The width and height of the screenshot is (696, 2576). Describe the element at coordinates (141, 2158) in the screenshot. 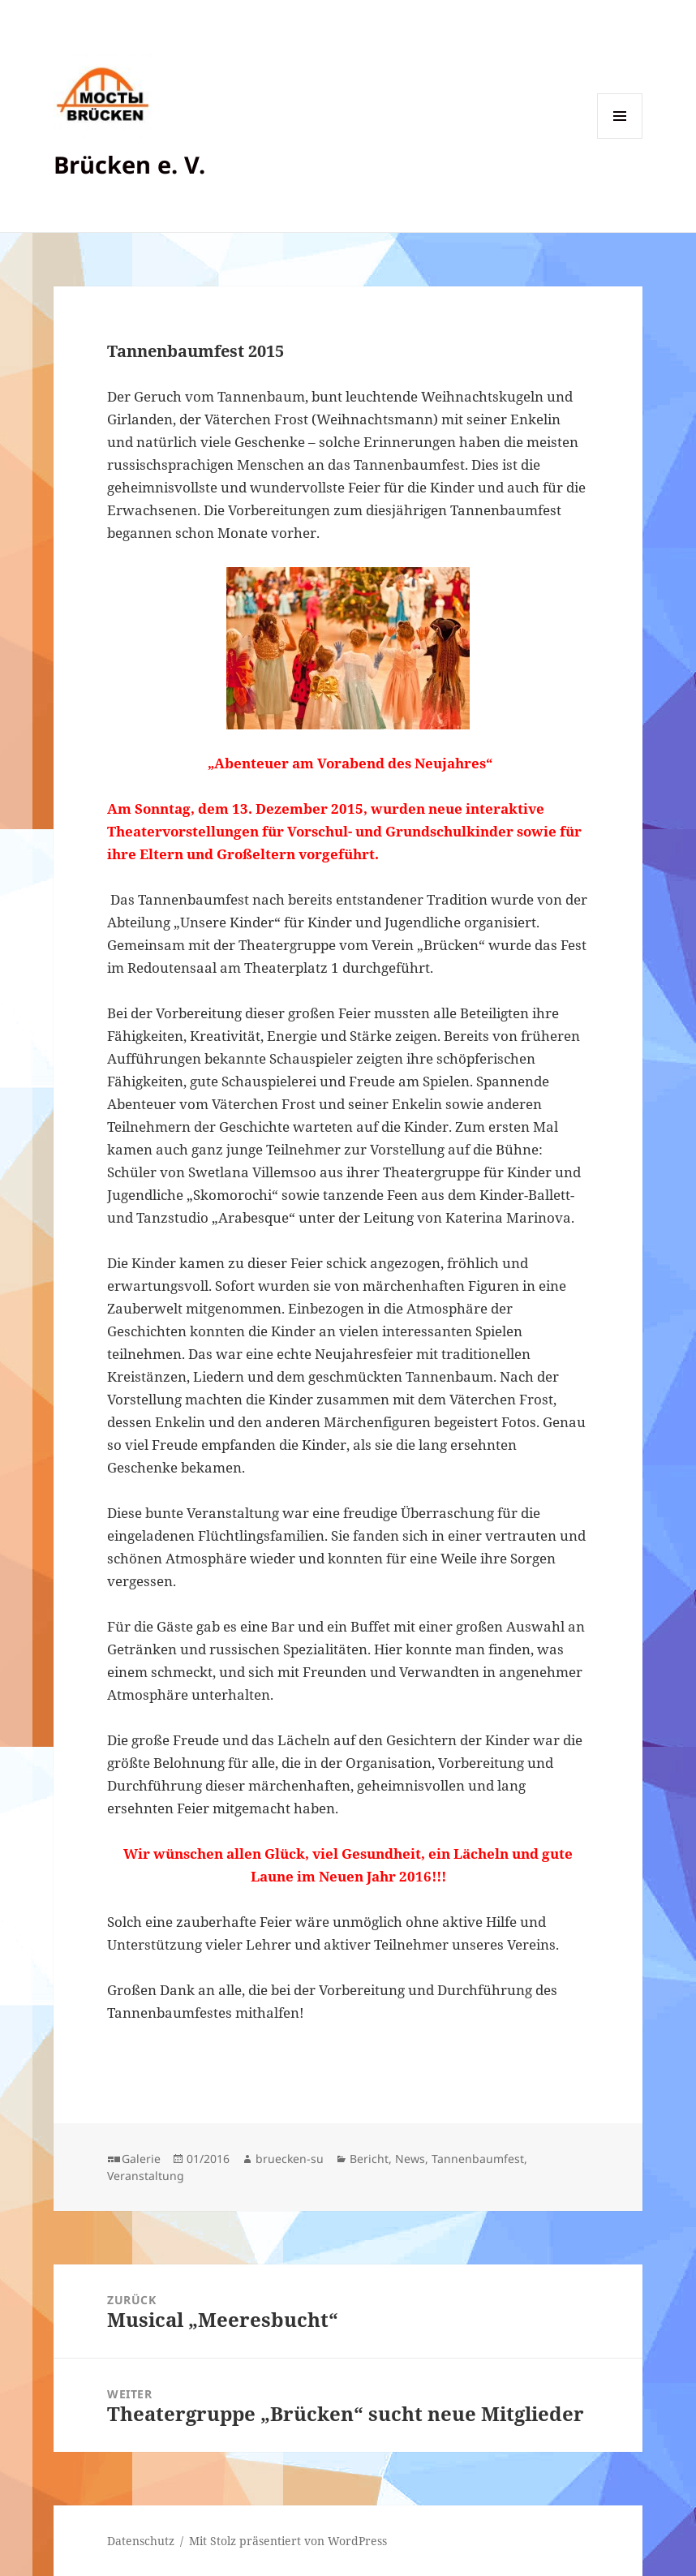

I see `Galerie` at that location.